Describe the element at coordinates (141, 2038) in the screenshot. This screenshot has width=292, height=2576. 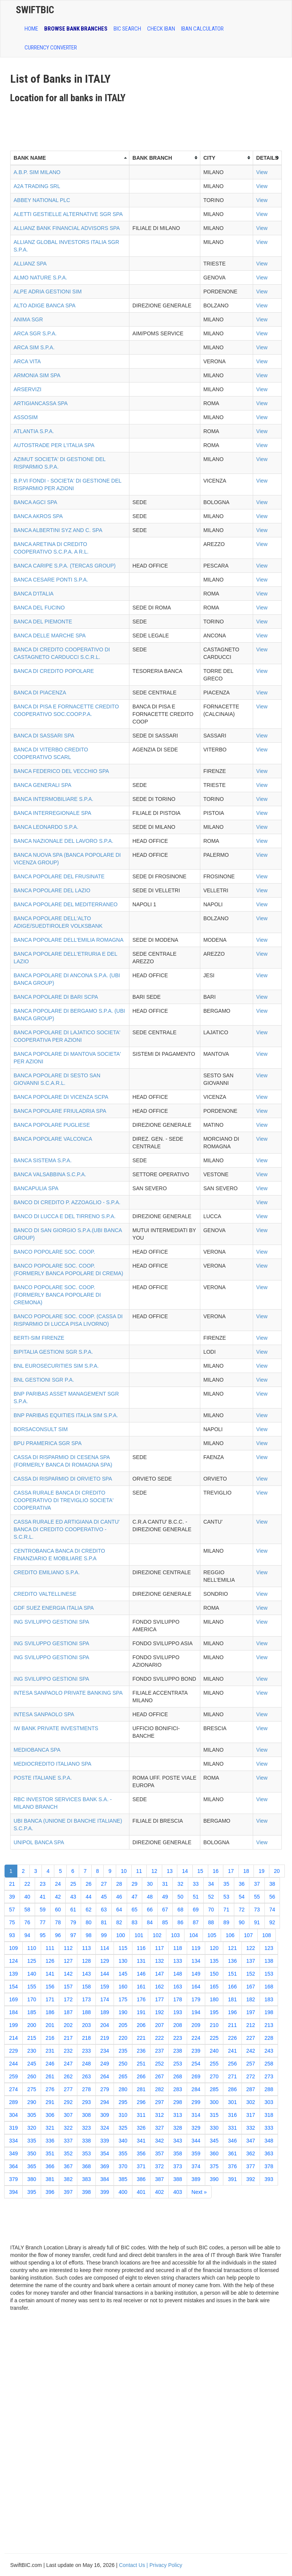
I see `221` at that location.